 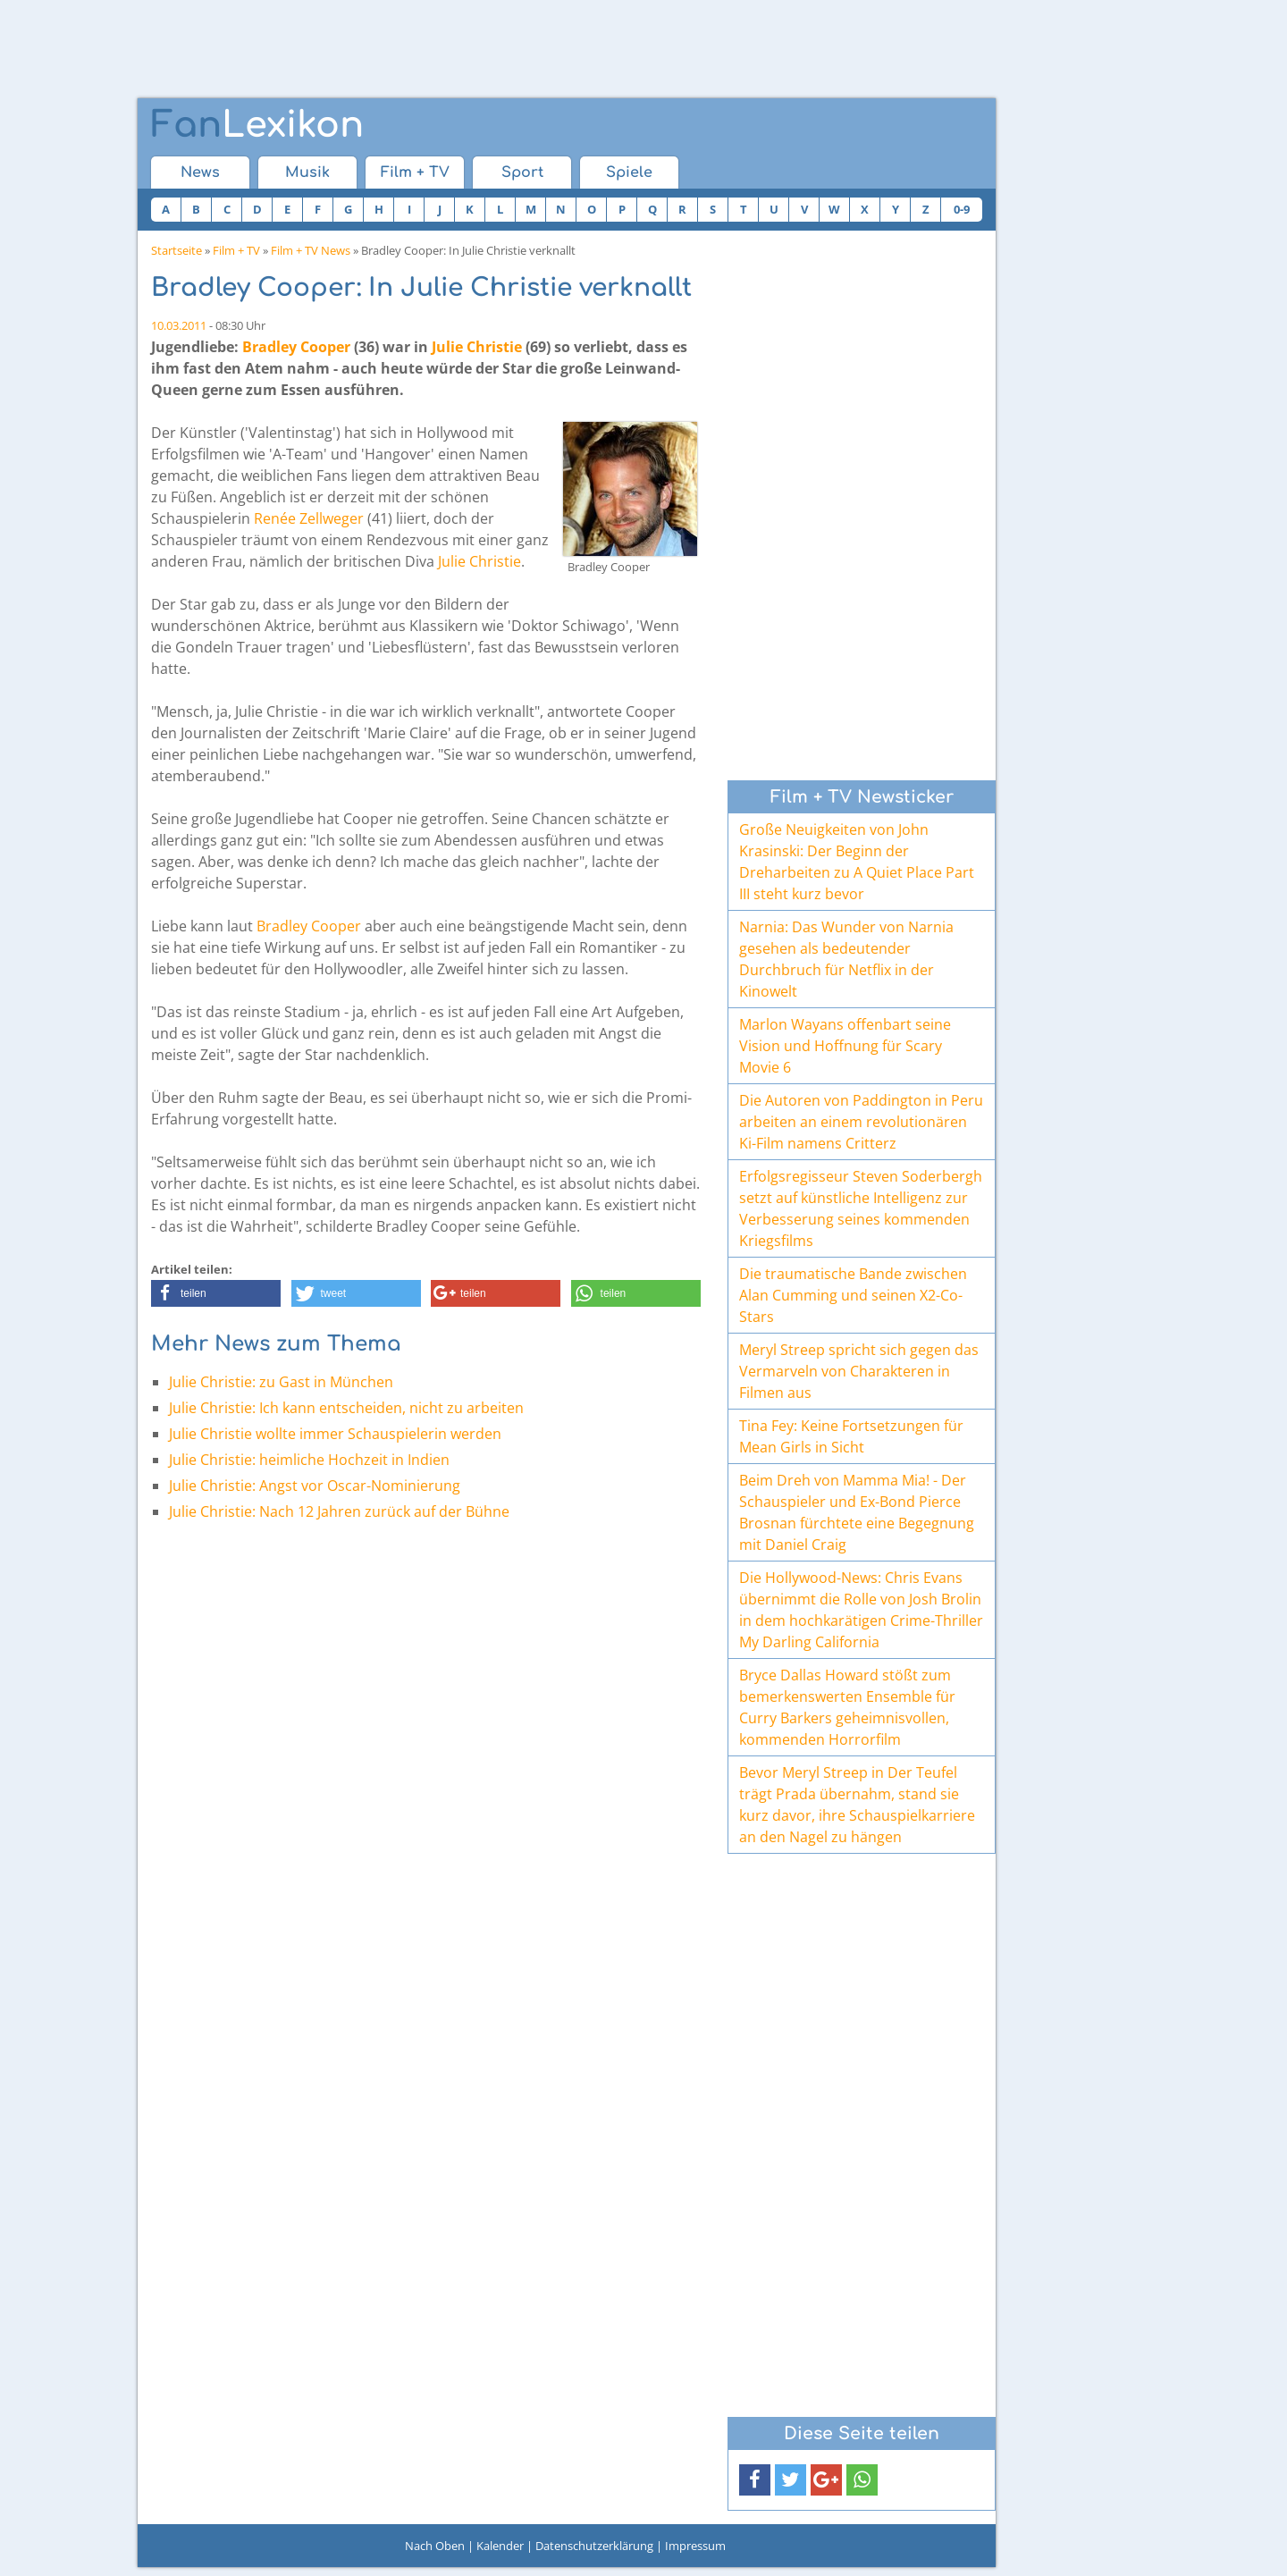 I want to click on Erfolgsregisseur Steven Soderbergh setzt auf künstliche Intelligenz zur Verbesserung seines kommenden Kriegsfilms, so click(x=860, y=1208).